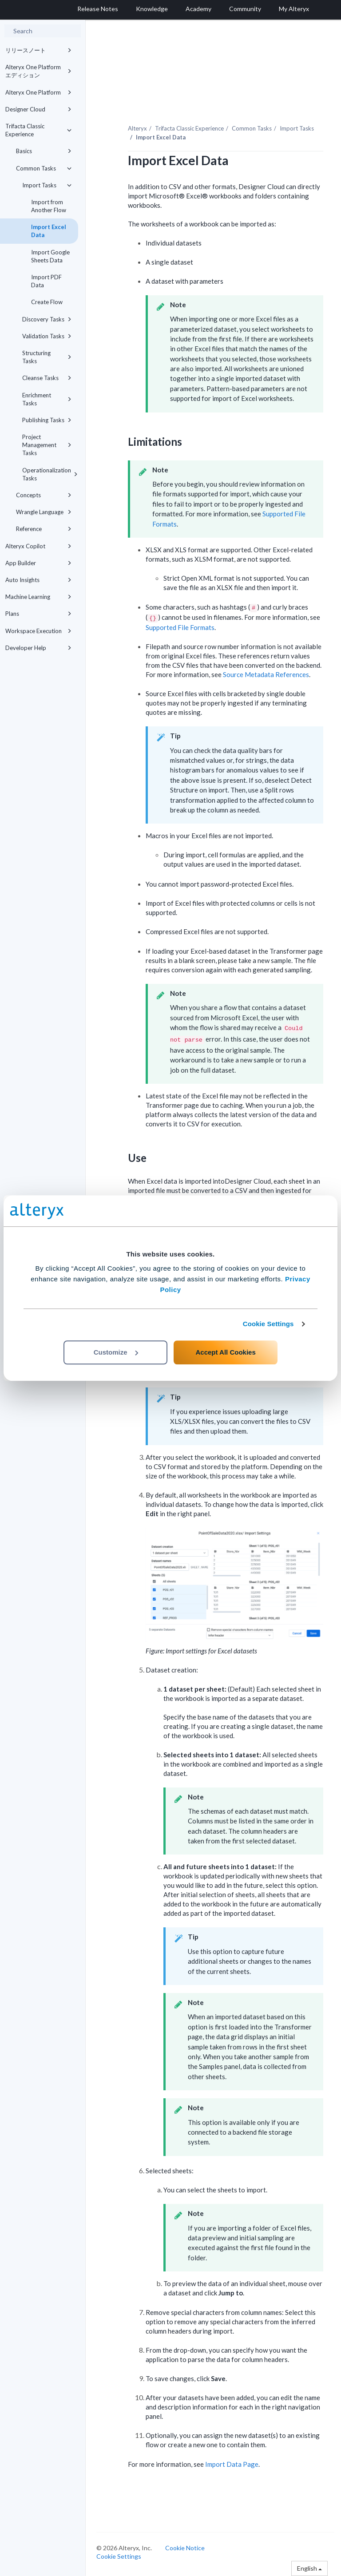  What do you see at coordinates (46, 357) in the screenshot?
I see `Structuring Tasks` at bounding box center [46, 357].